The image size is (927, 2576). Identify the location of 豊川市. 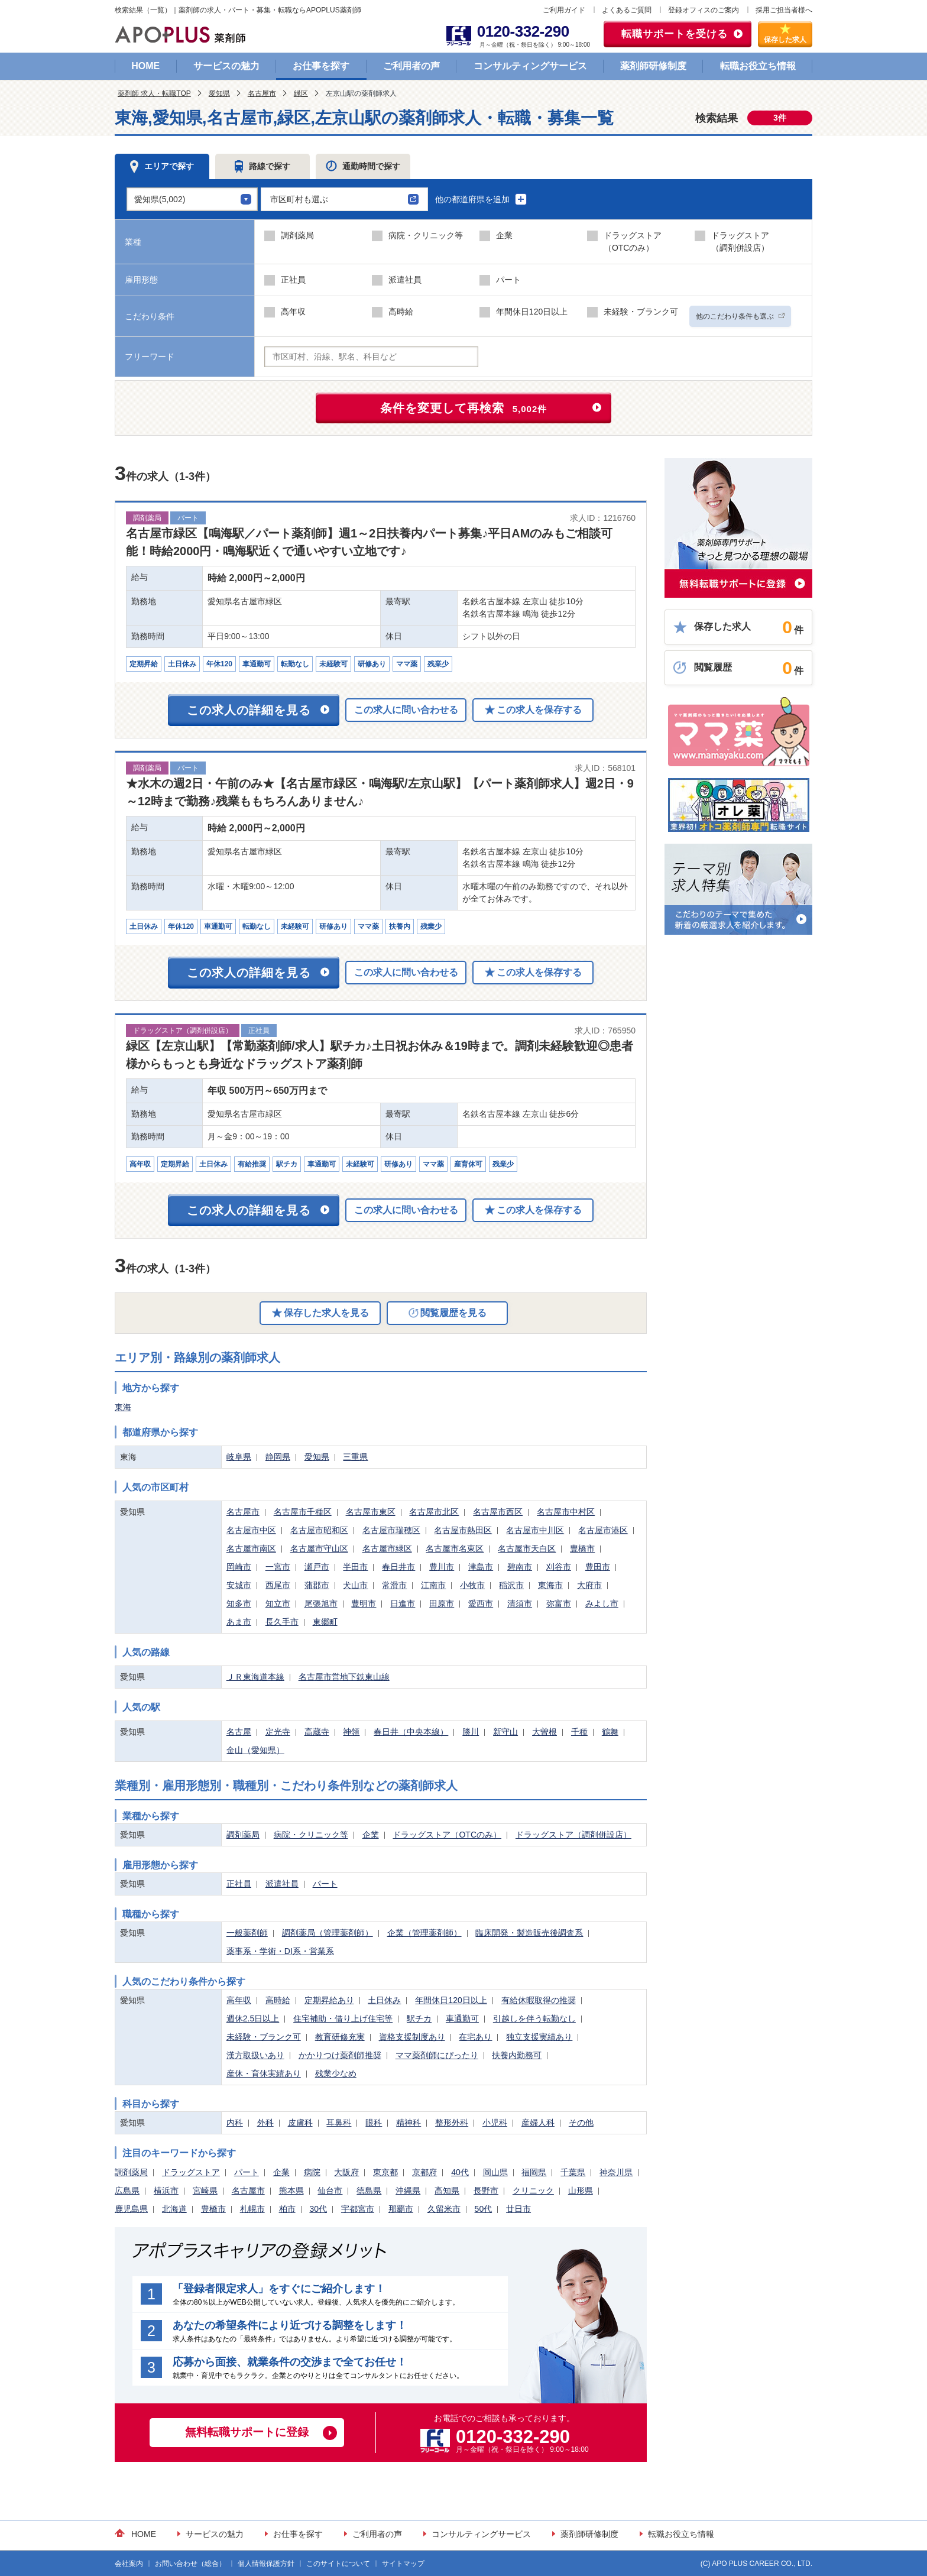
(441, 1566).